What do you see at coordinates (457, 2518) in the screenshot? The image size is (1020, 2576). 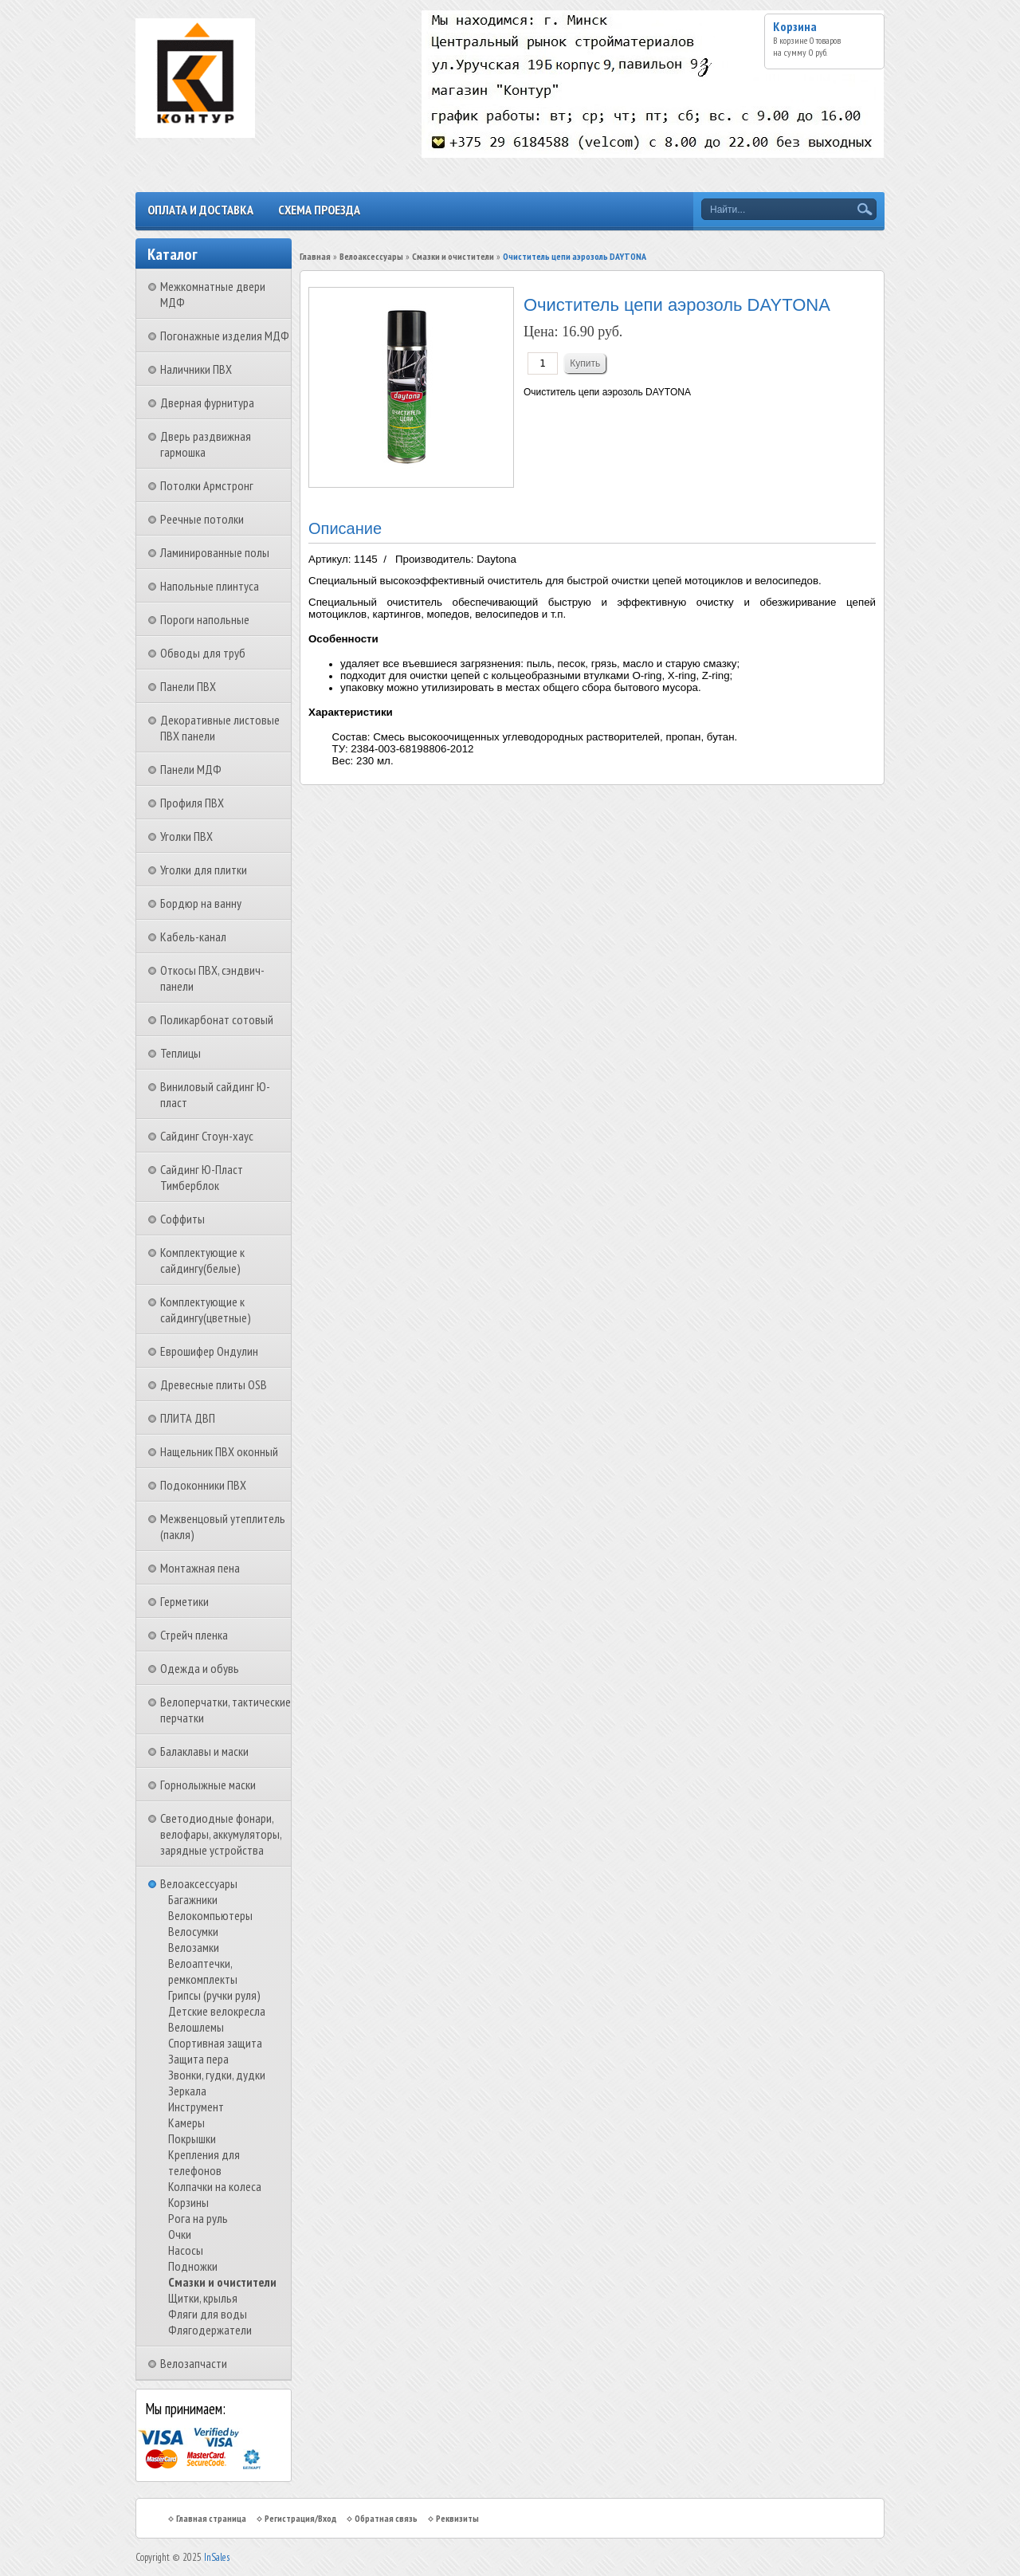 I see `Реквизиты` at bounding box center [457, 2518].